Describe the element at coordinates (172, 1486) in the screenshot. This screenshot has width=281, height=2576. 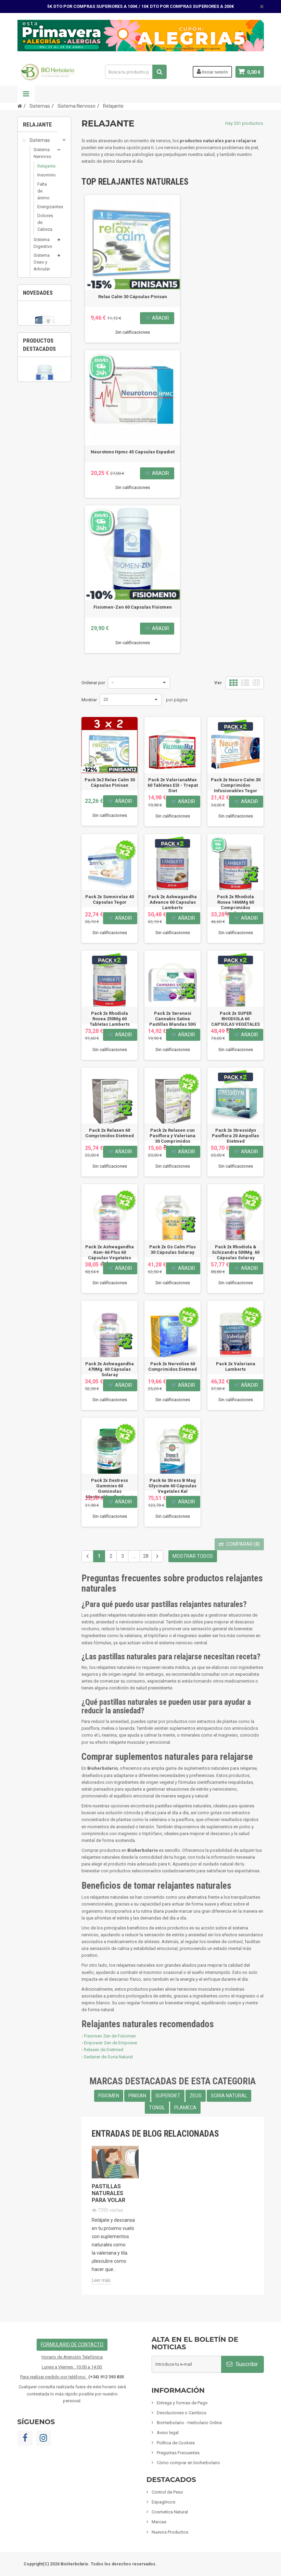
I see `Pack 6x Stress B Mag Glycinate 60 Cápsulas Vegetales Kal` at that location.